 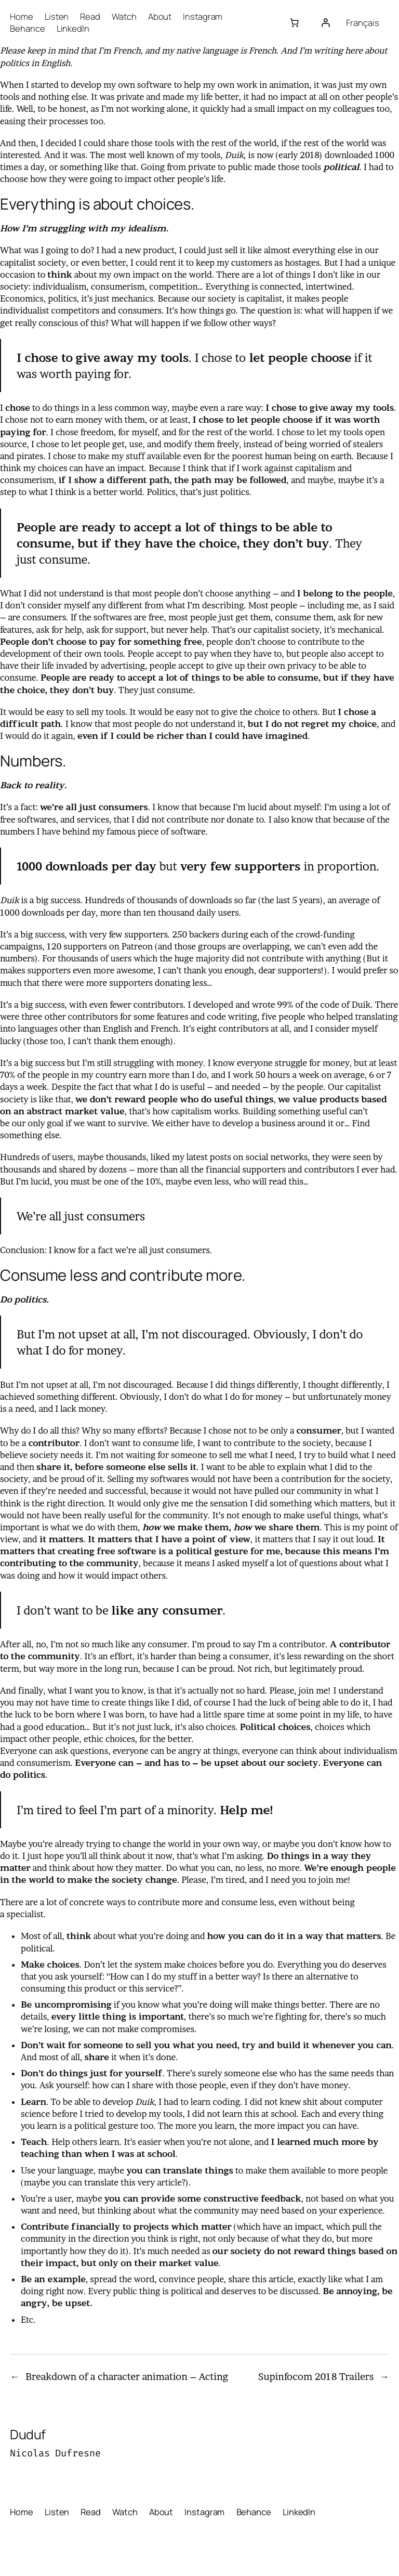 What do you see at coordinates (325, 22) in the screenshot?
I see `[Login]` at bounding box center [325, 22].